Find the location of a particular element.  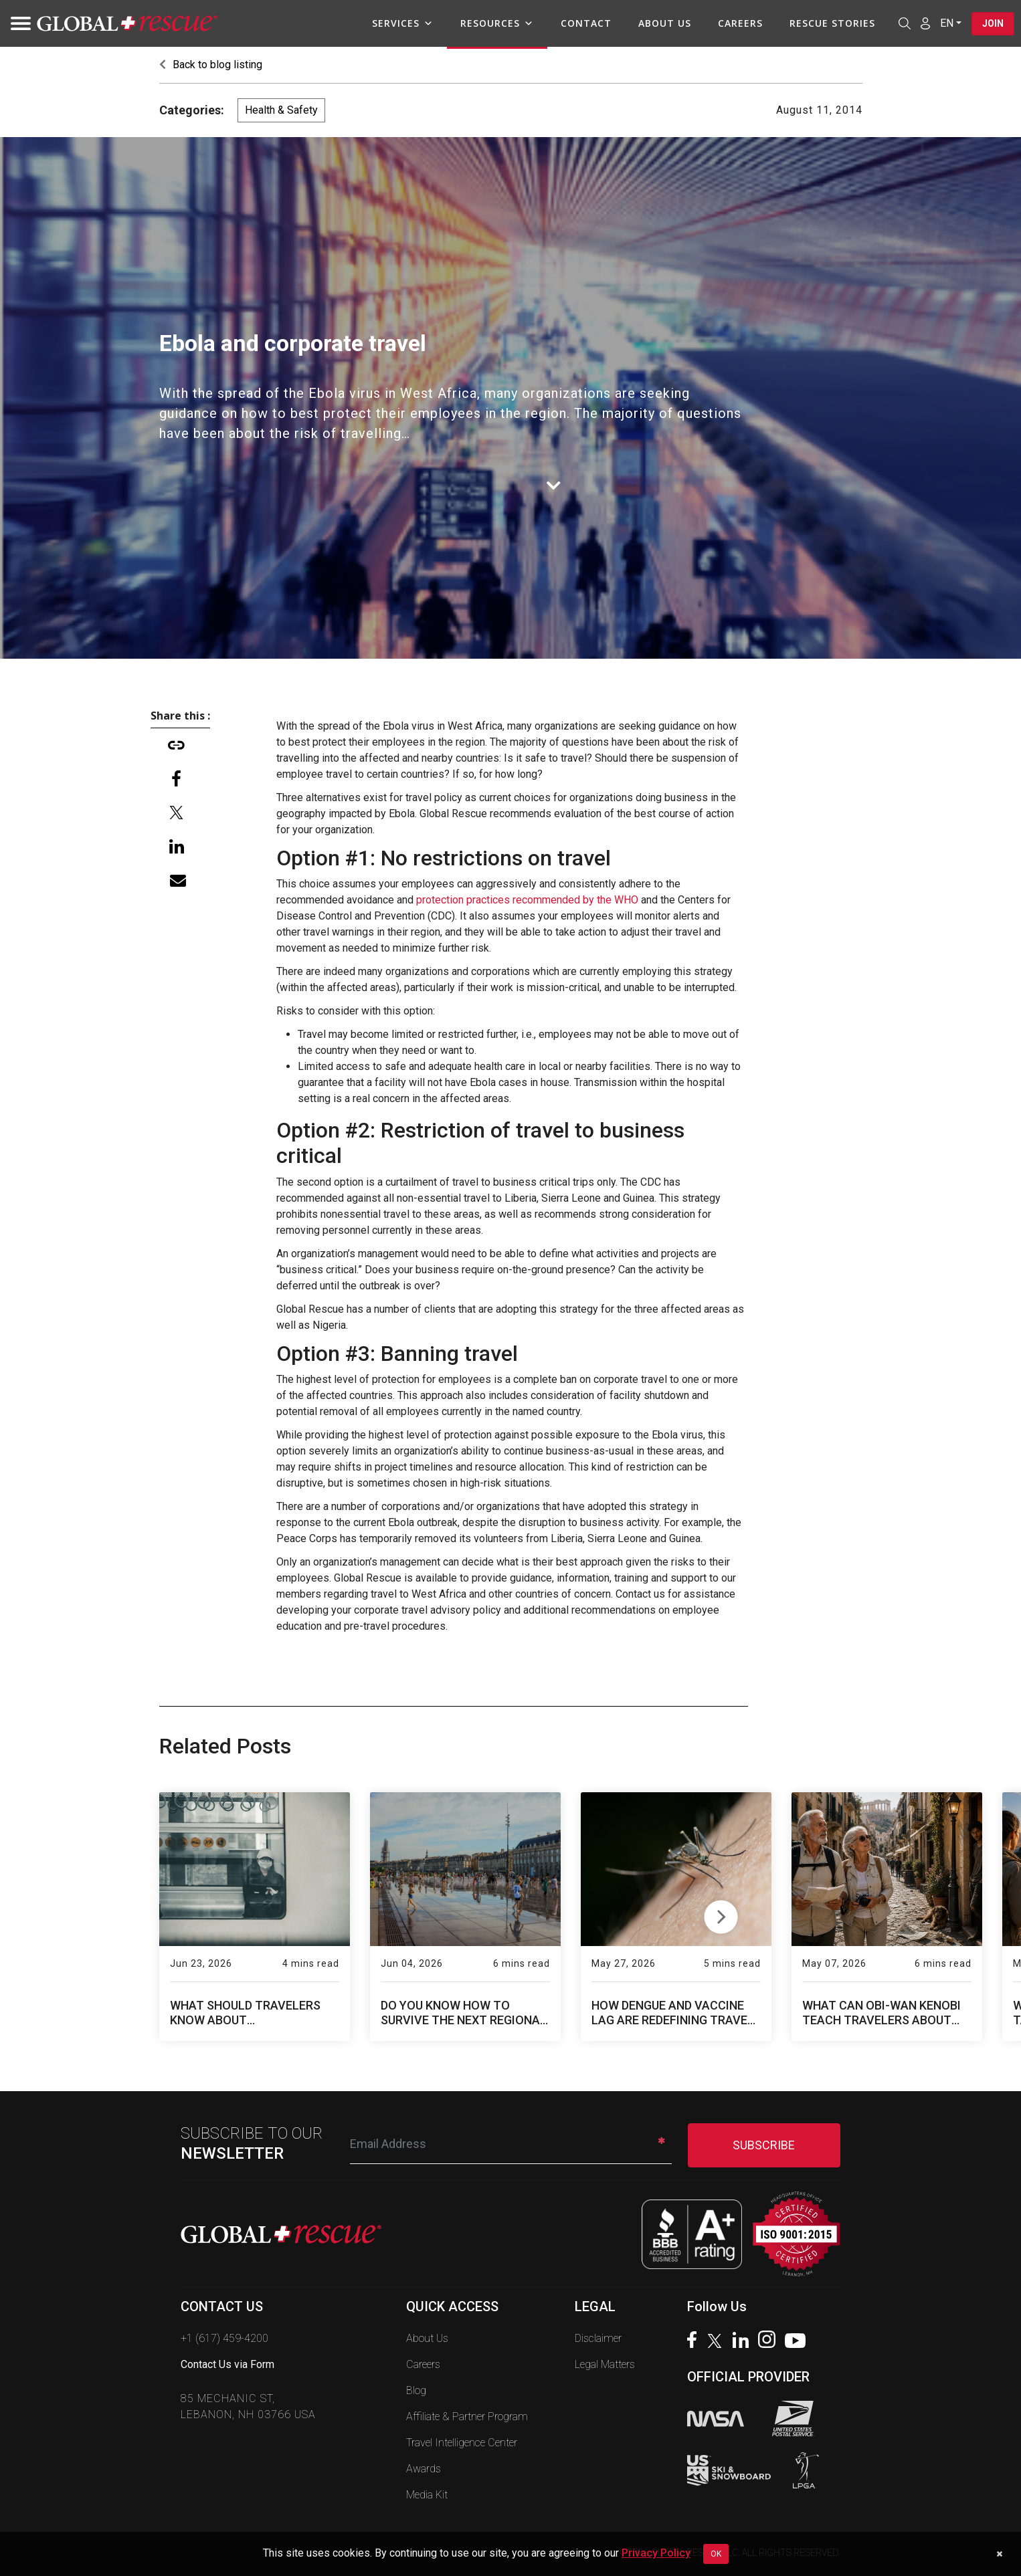

SUBSCRIBE is located at coordinates (764, 2145).